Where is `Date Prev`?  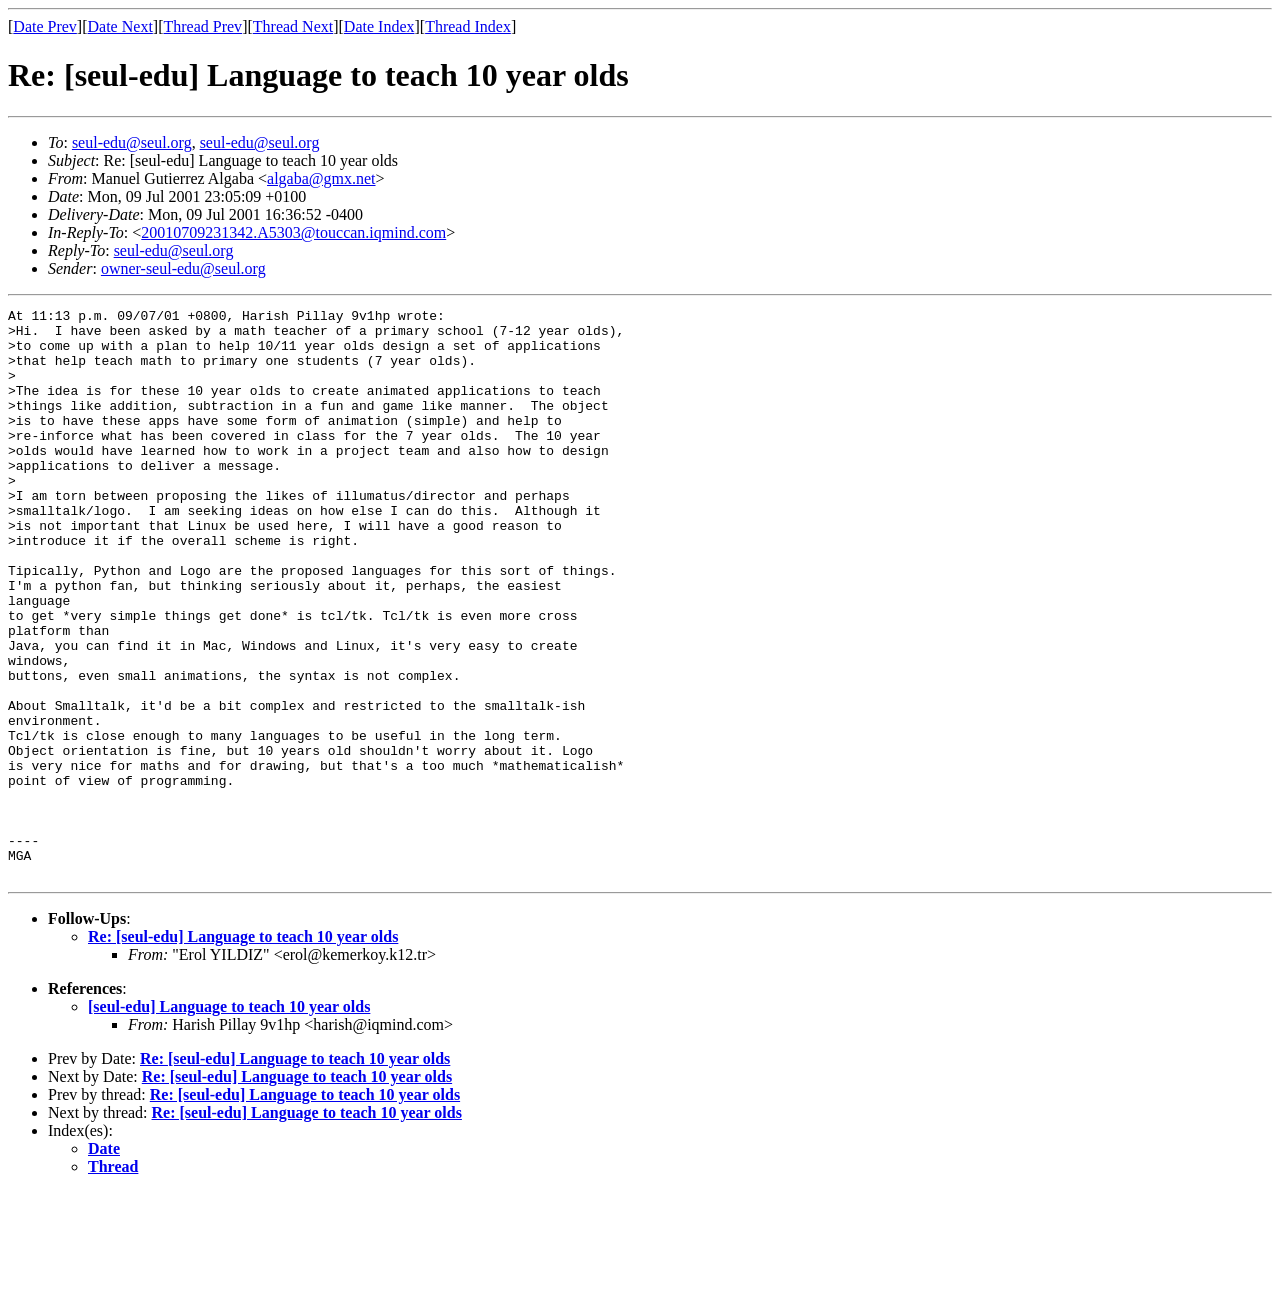
Date Prev is located at coordinates (45, 26).